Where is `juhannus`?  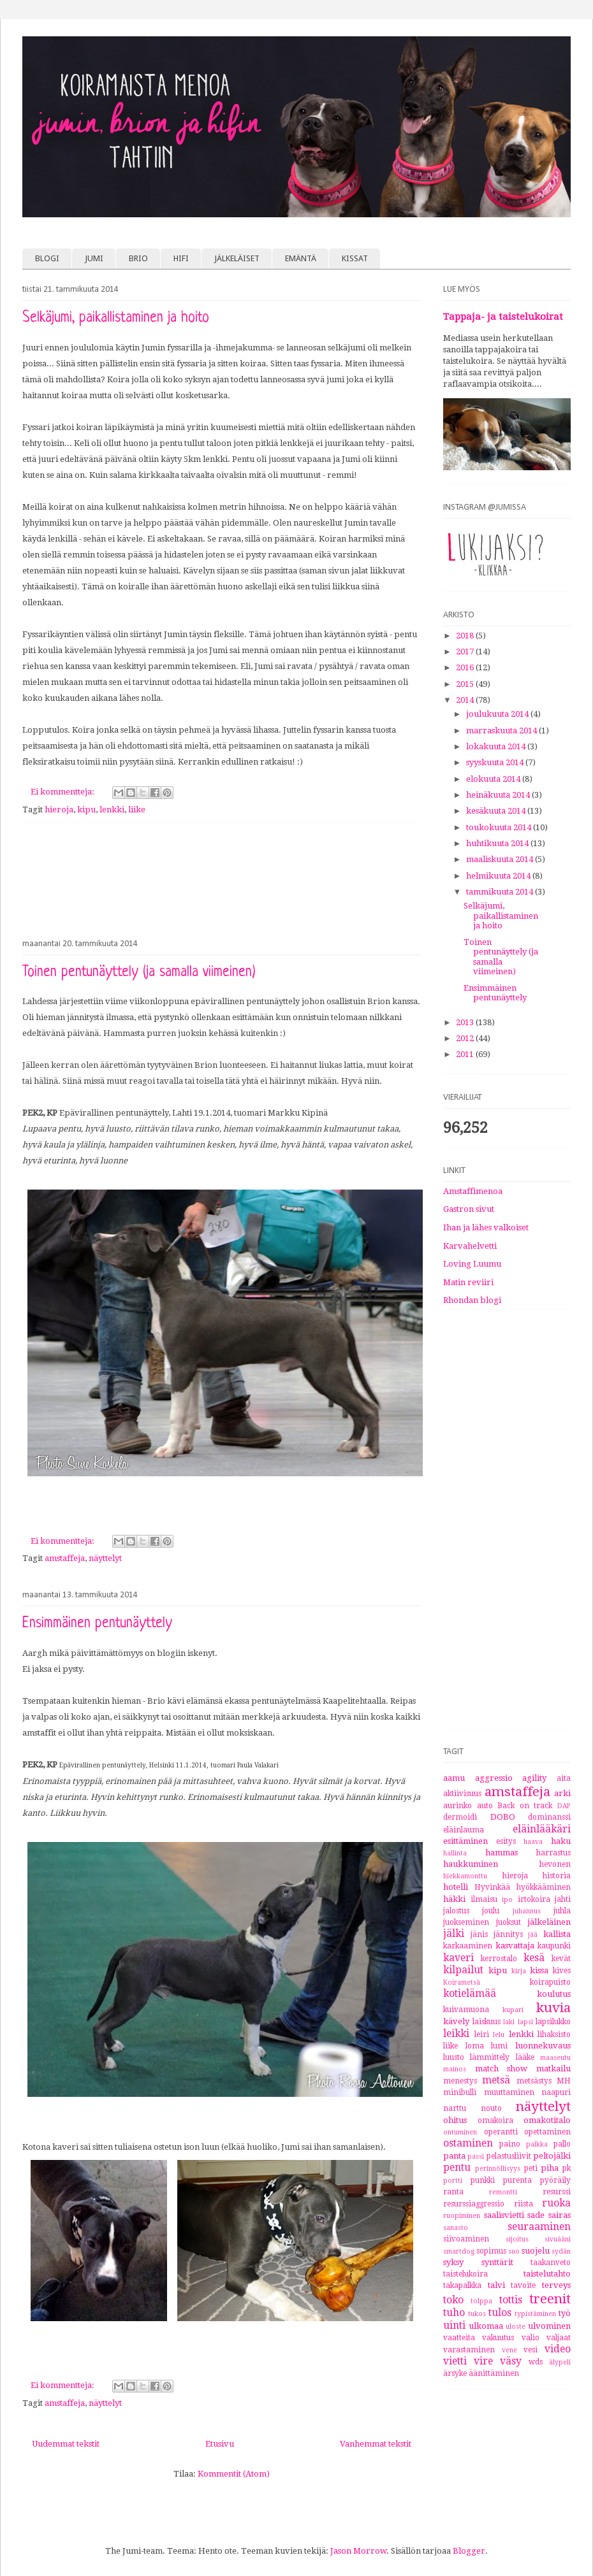 juhannus is located at coordinates (527, 1911).